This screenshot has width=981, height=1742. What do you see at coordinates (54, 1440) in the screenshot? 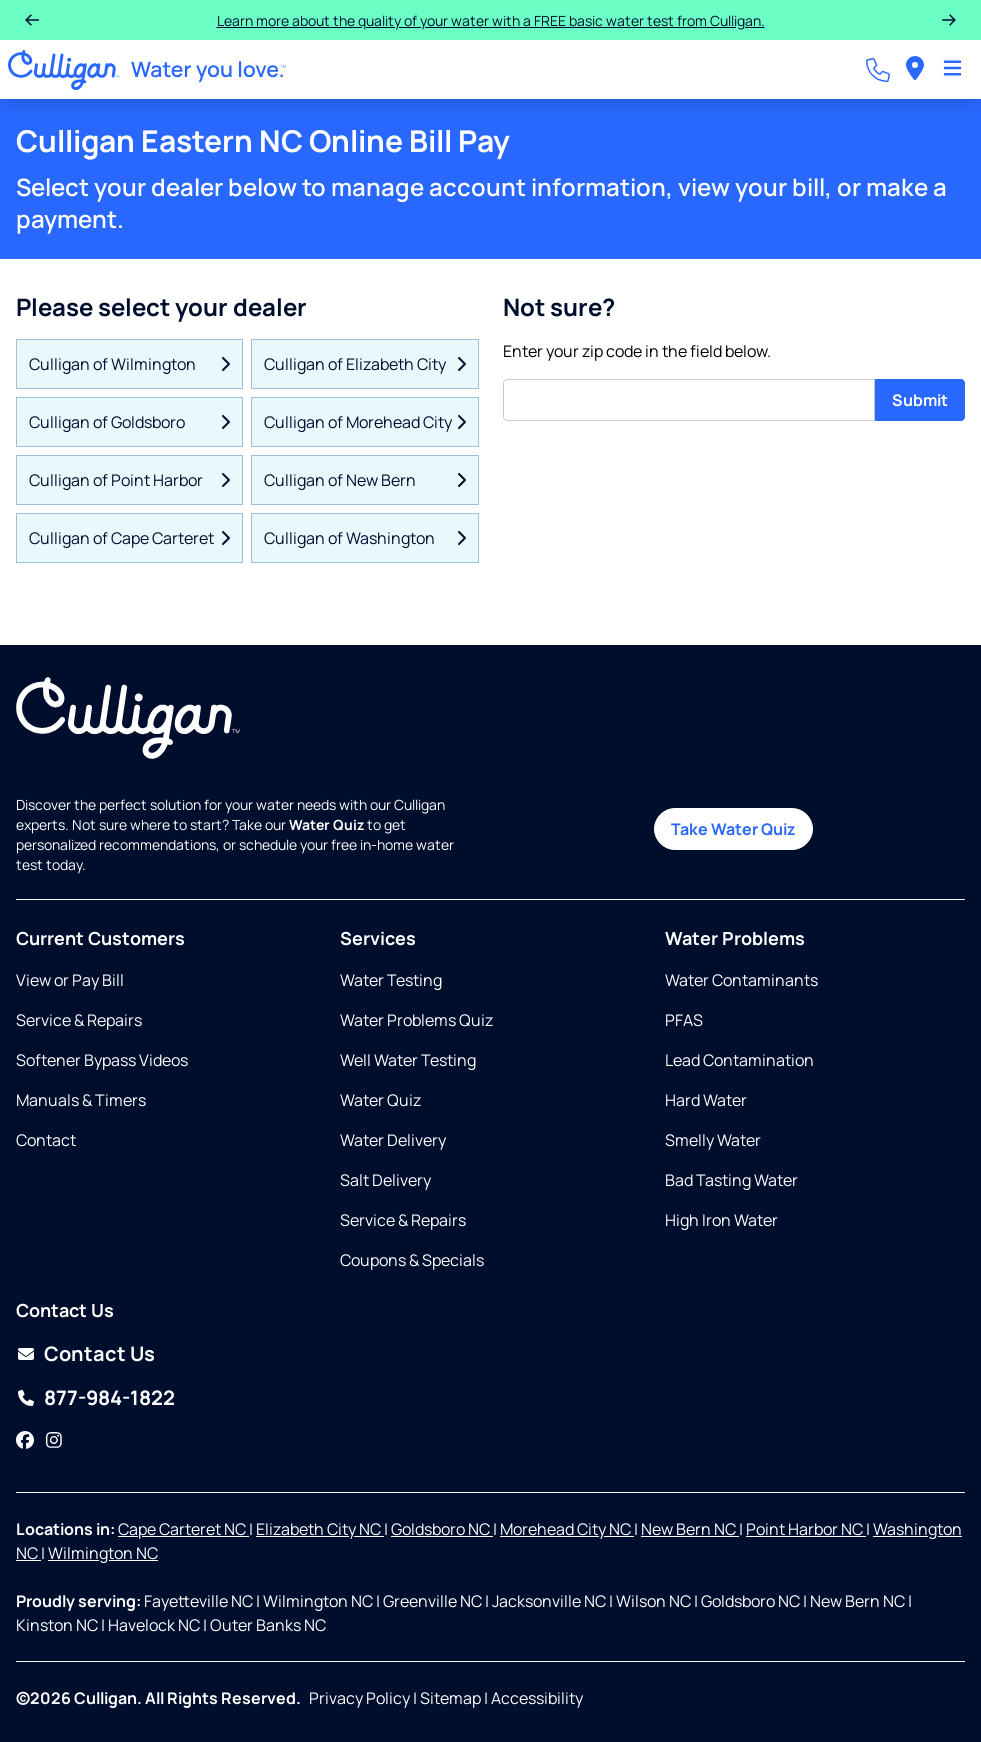
I see `[Instagram]` at bounding box center [54, 1440].